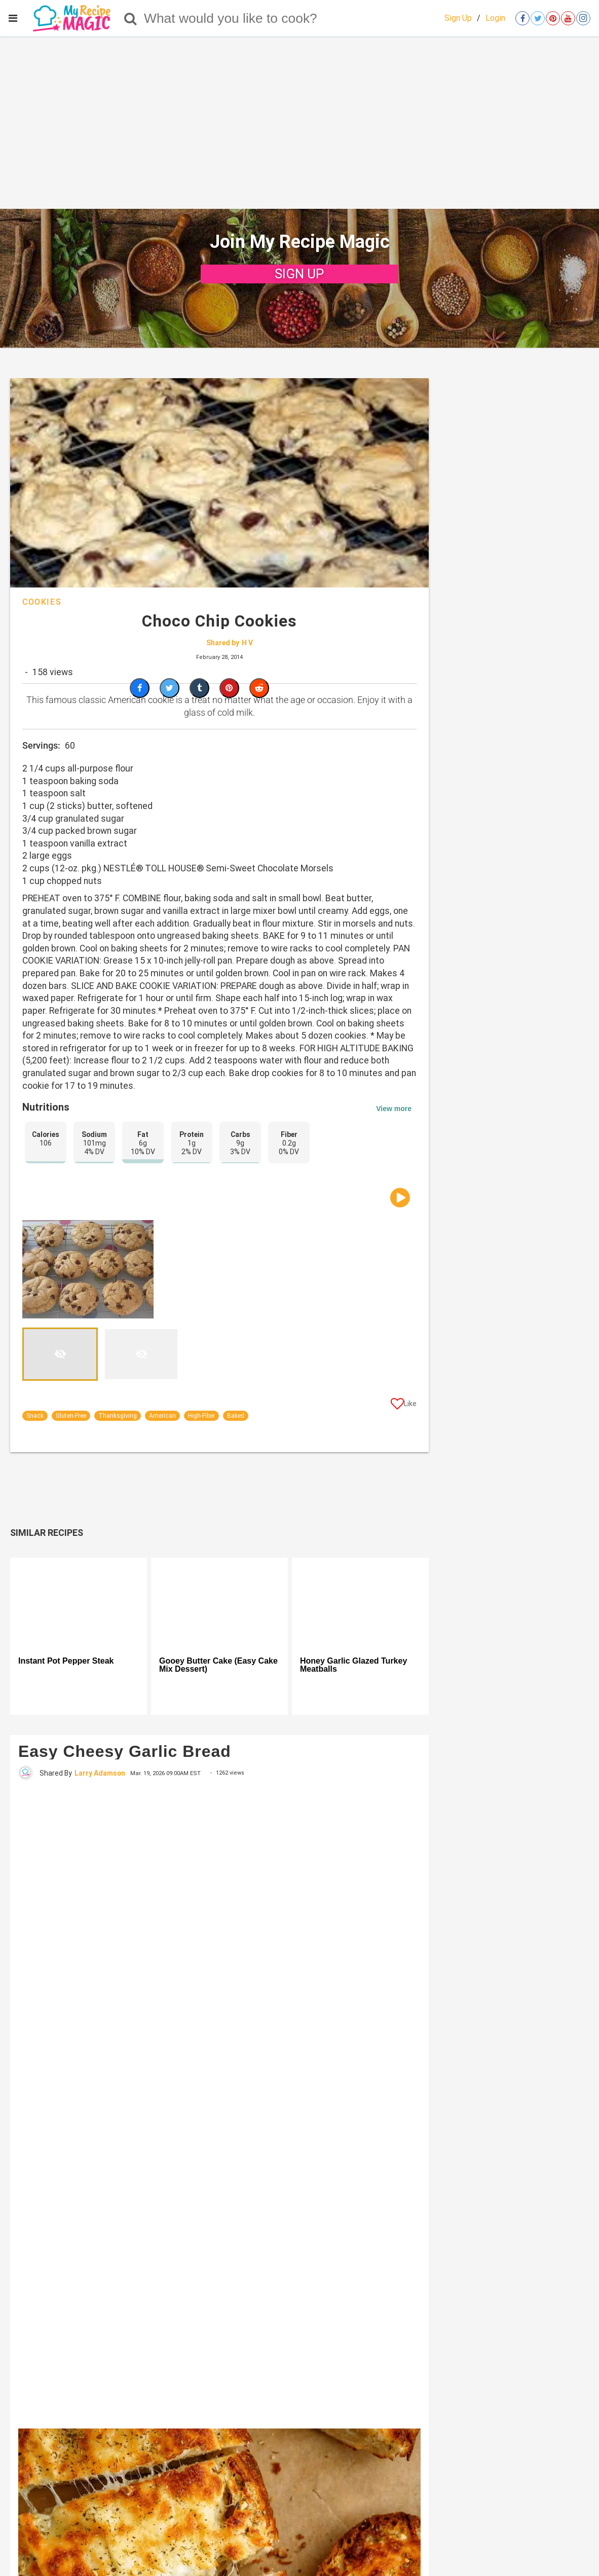  Describe the element at coordinates (139, 688) in the screenshot. I see `[Share on Facebook]` at that location.